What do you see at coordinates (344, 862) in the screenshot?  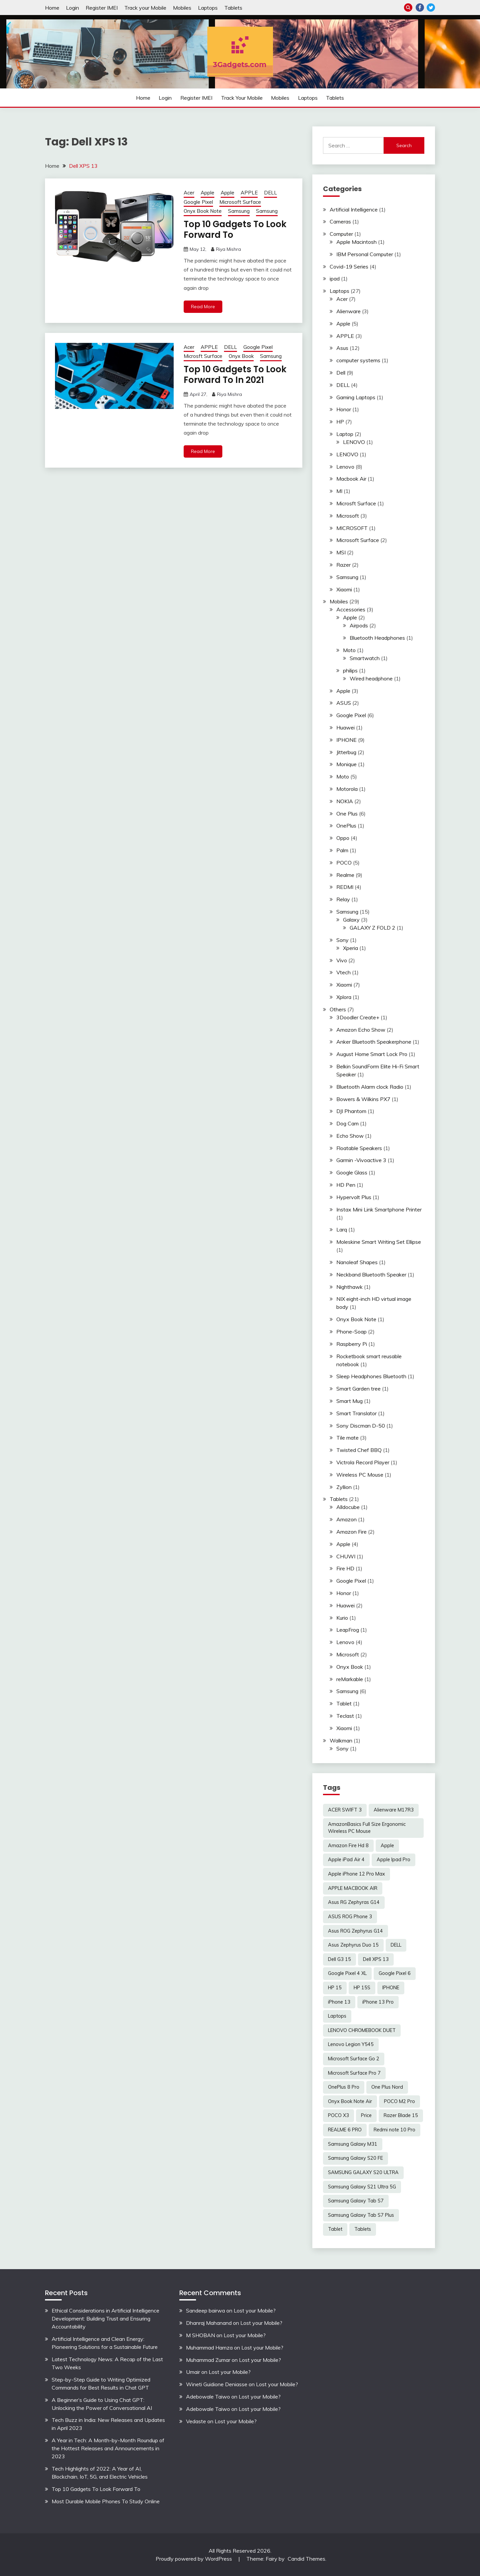 I see `POCO` at bounding box center [344, 862].